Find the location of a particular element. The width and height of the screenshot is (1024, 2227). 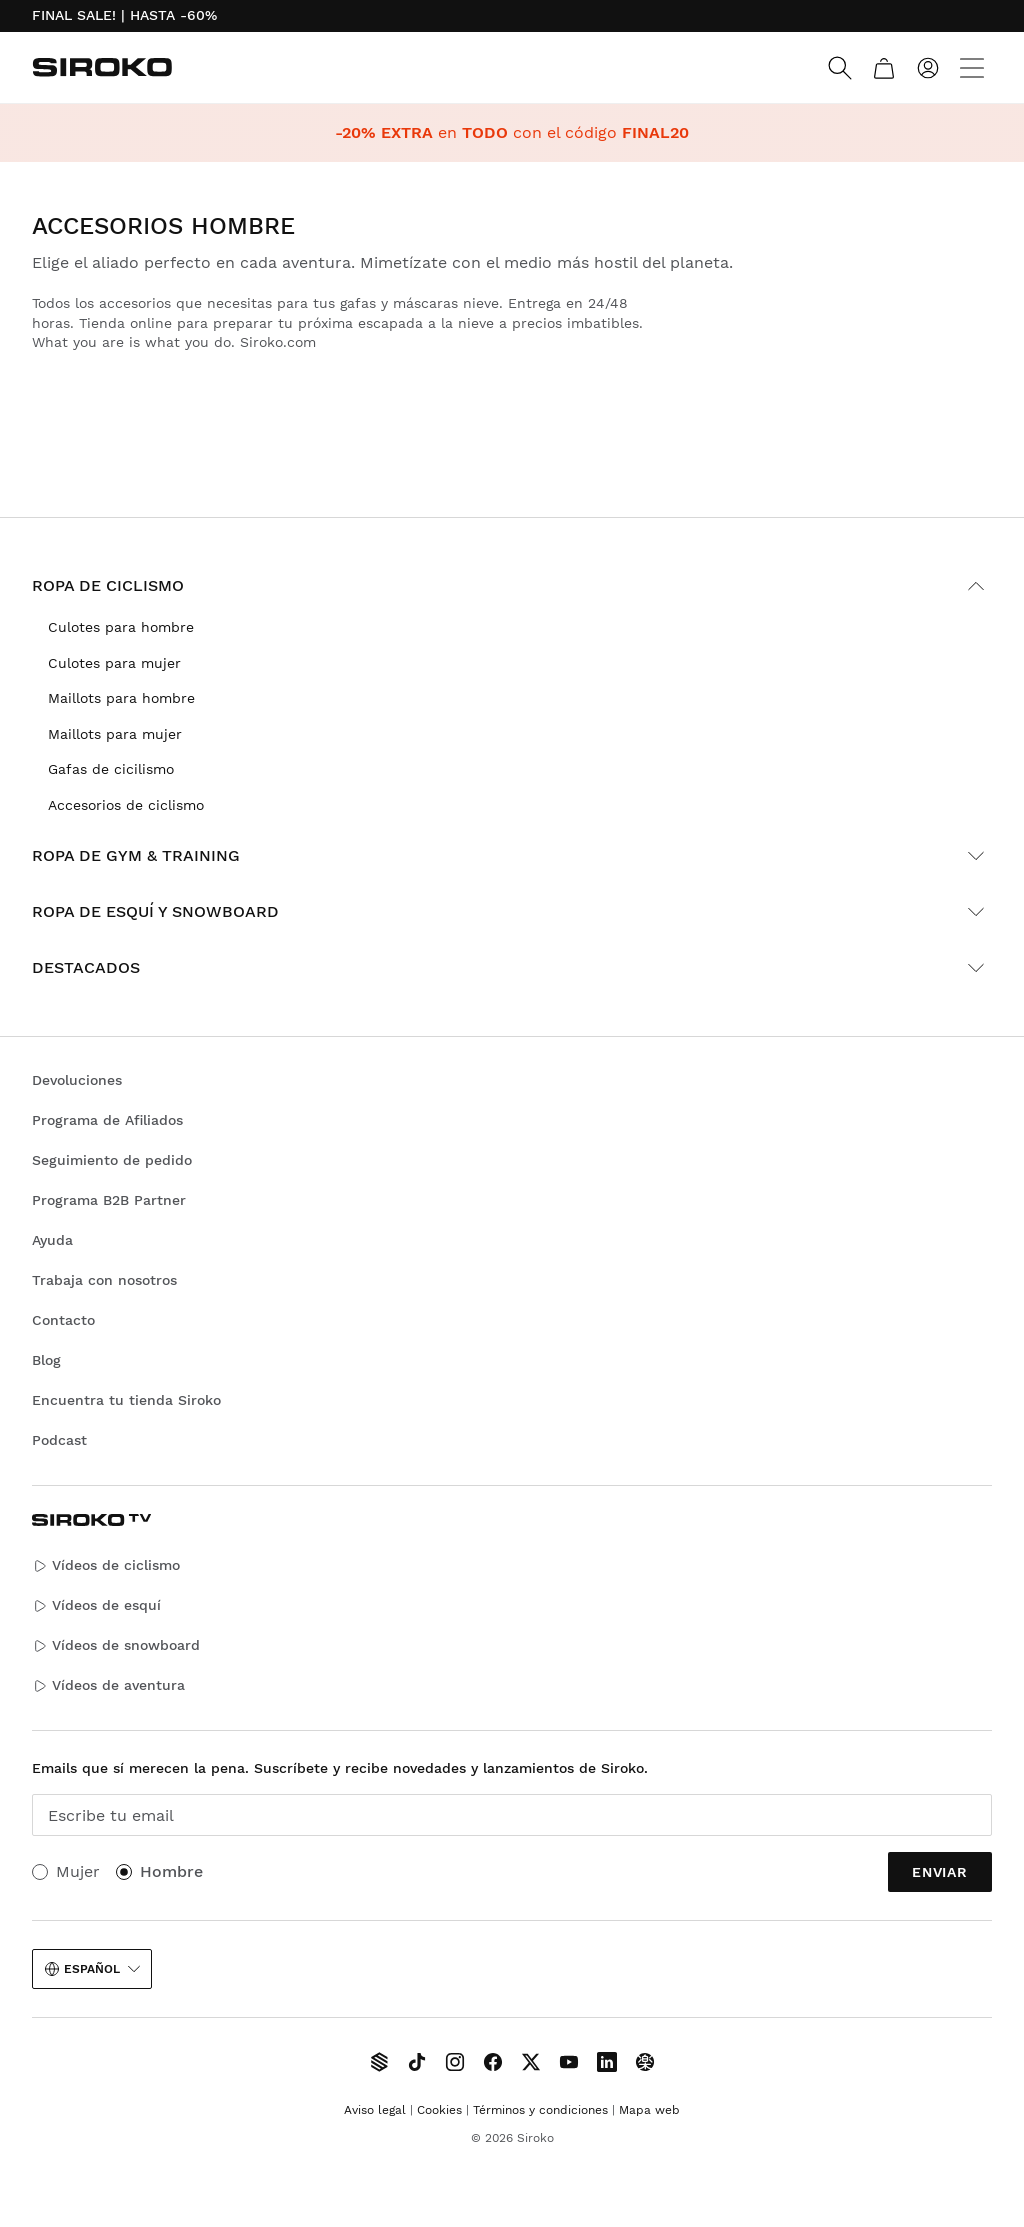

Vídeos de snowboard is located at coordinates (116, 1645).